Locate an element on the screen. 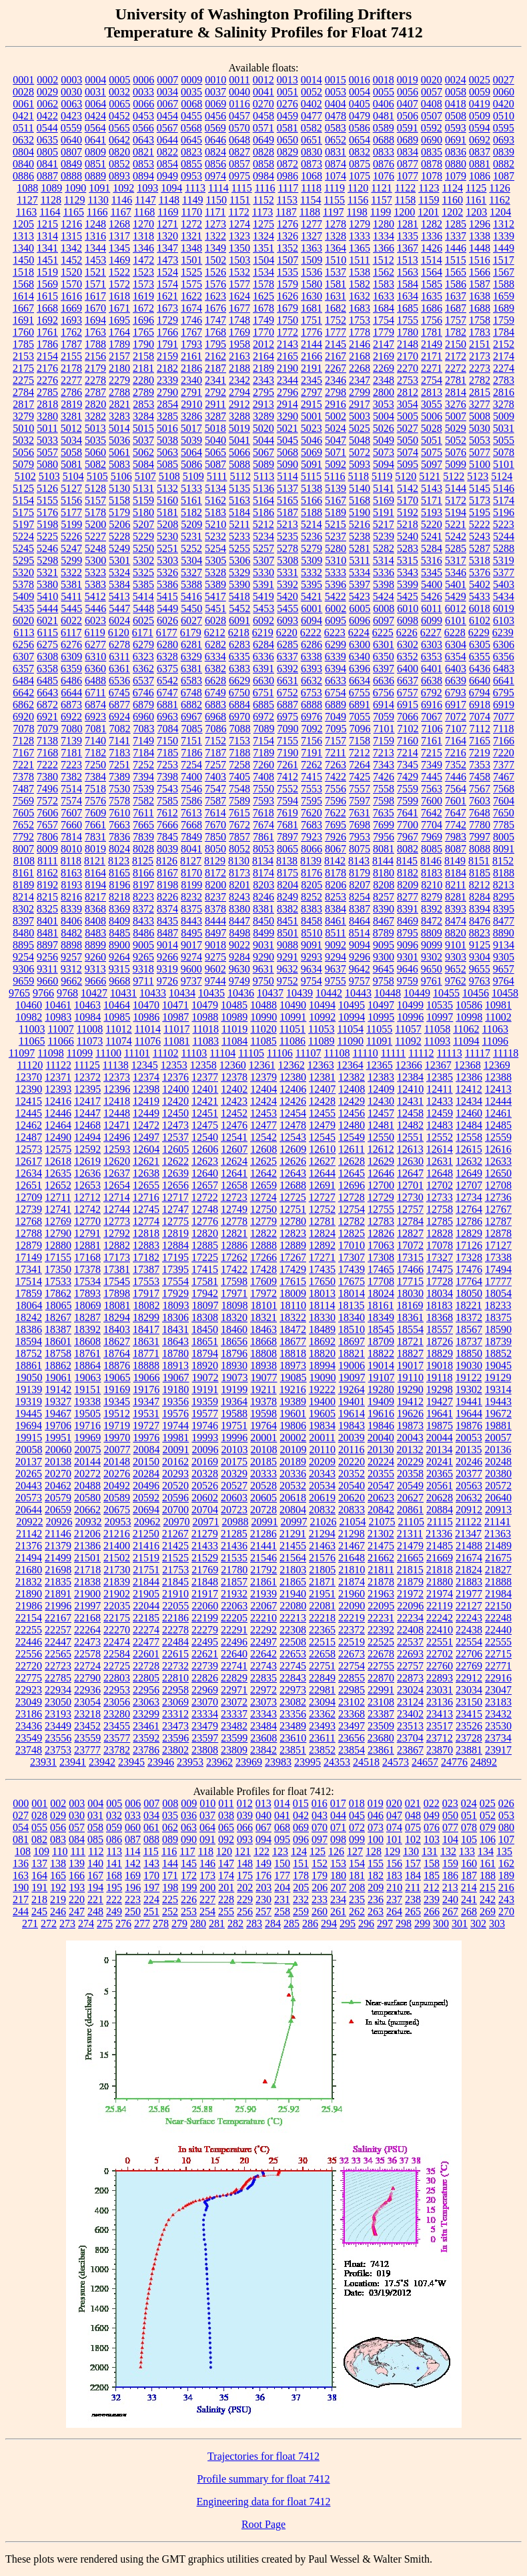 This screenshot has height=2576, width=527. 7614 is located at coordinates (215, 812).